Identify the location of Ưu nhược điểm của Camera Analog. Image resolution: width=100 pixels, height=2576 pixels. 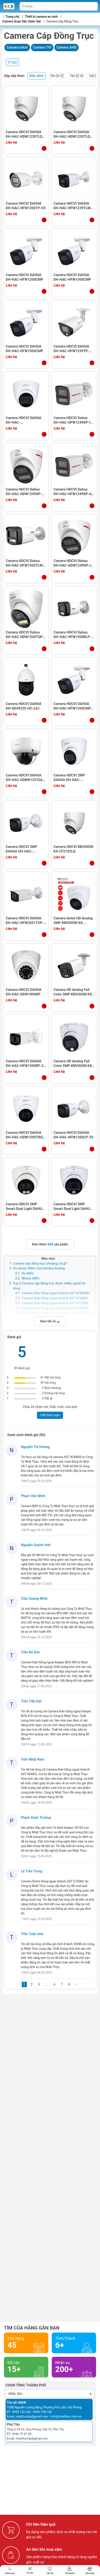
(39, 1268).